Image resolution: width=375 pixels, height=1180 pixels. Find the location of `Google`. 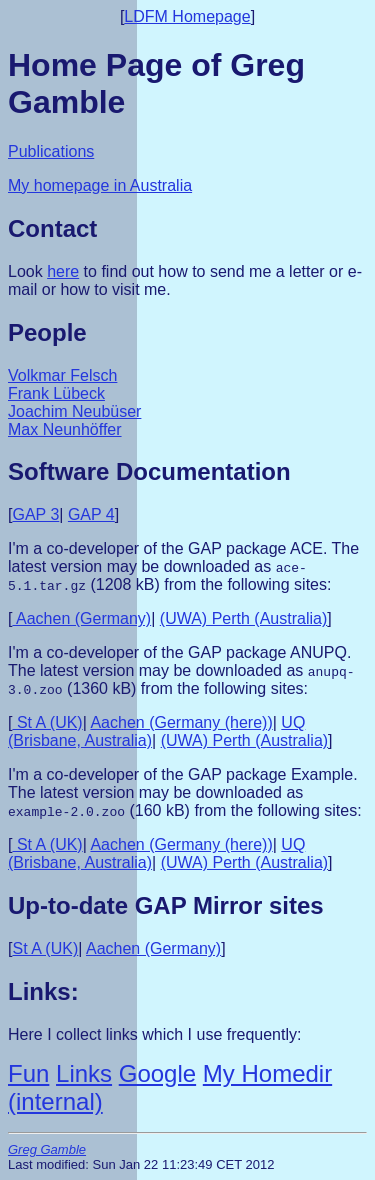

Google is located at coordinates (157, 1073).